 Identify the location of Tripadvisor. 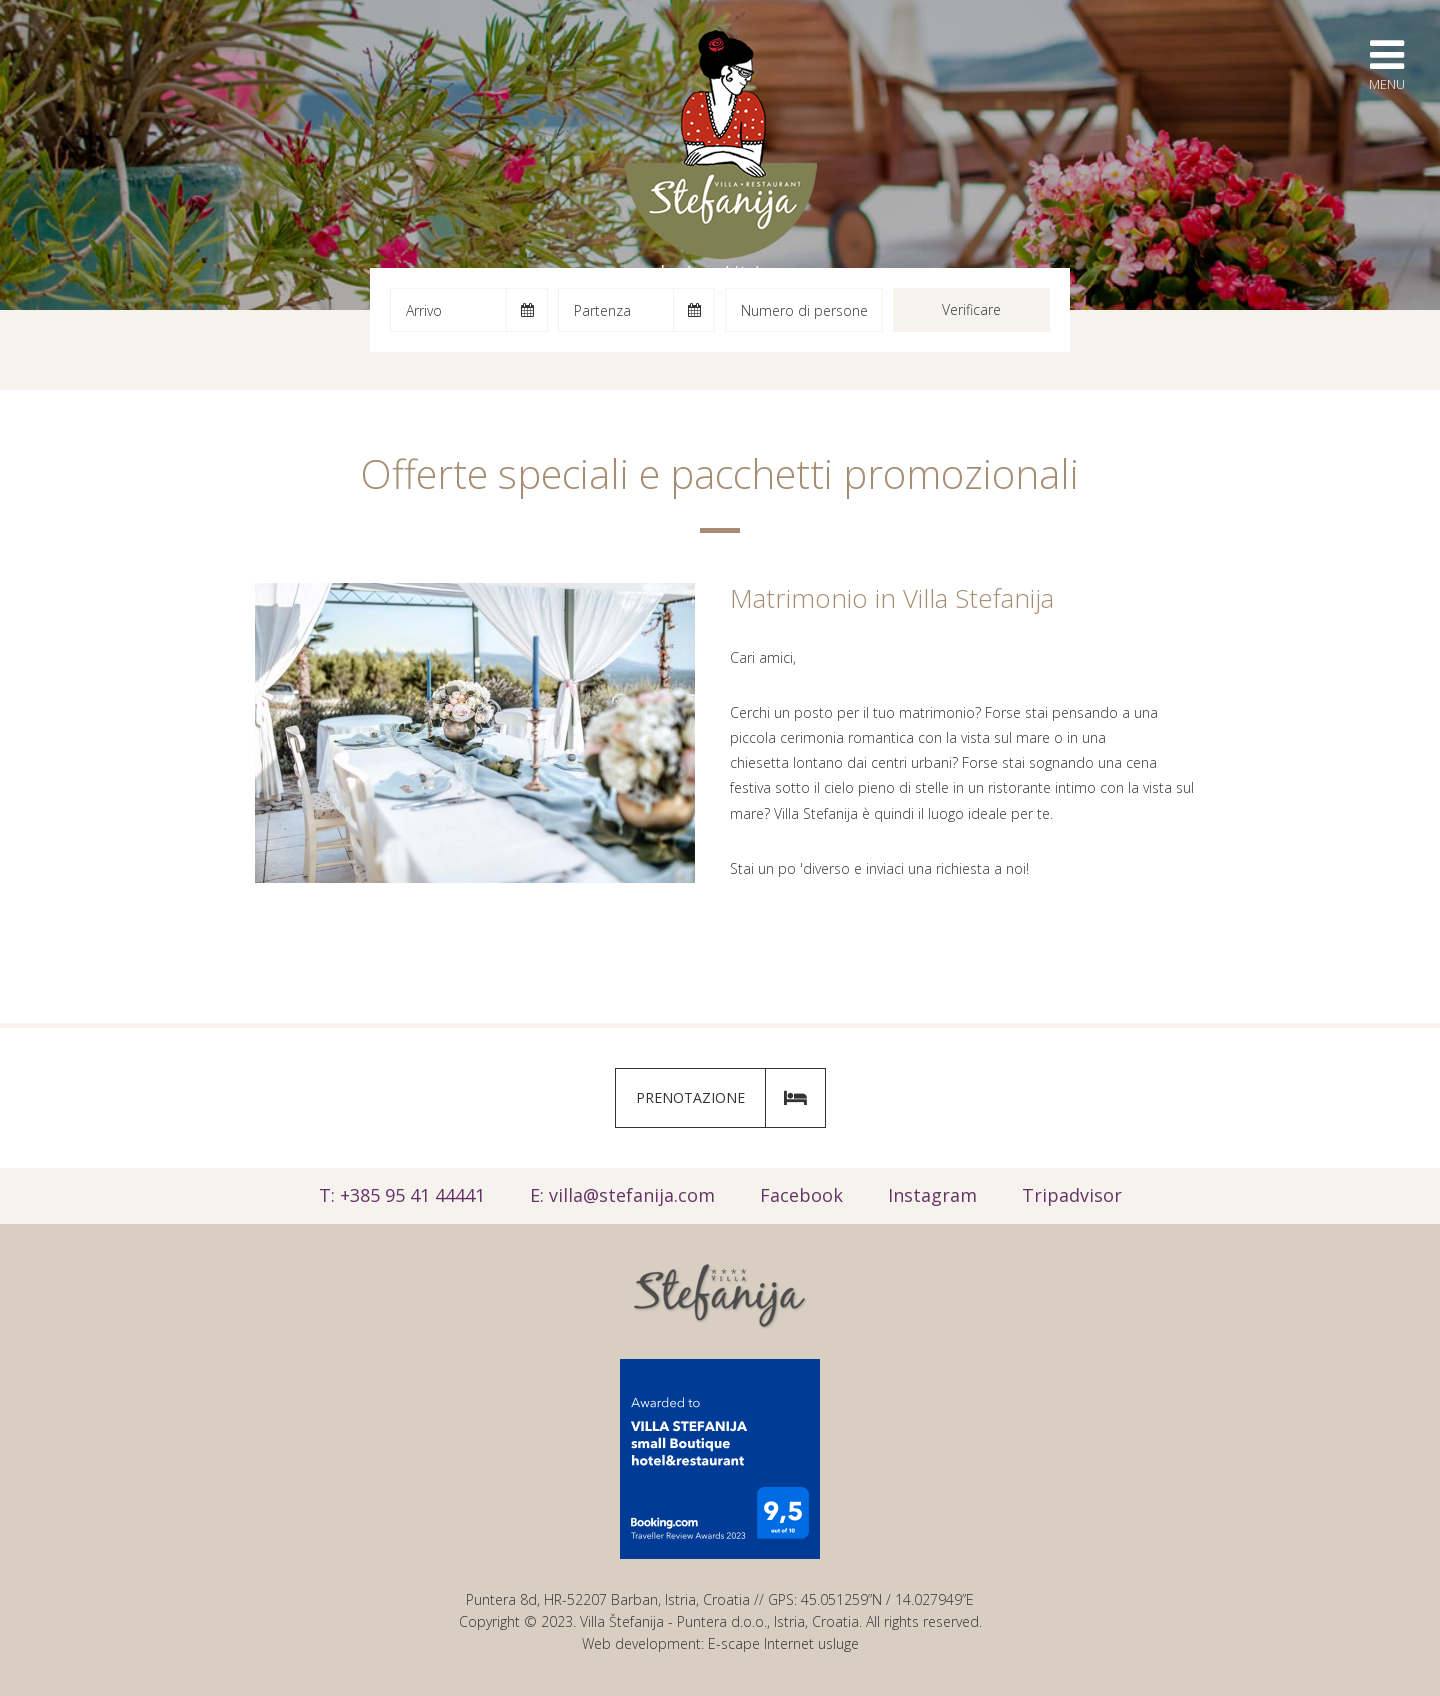
(1072, 1195).